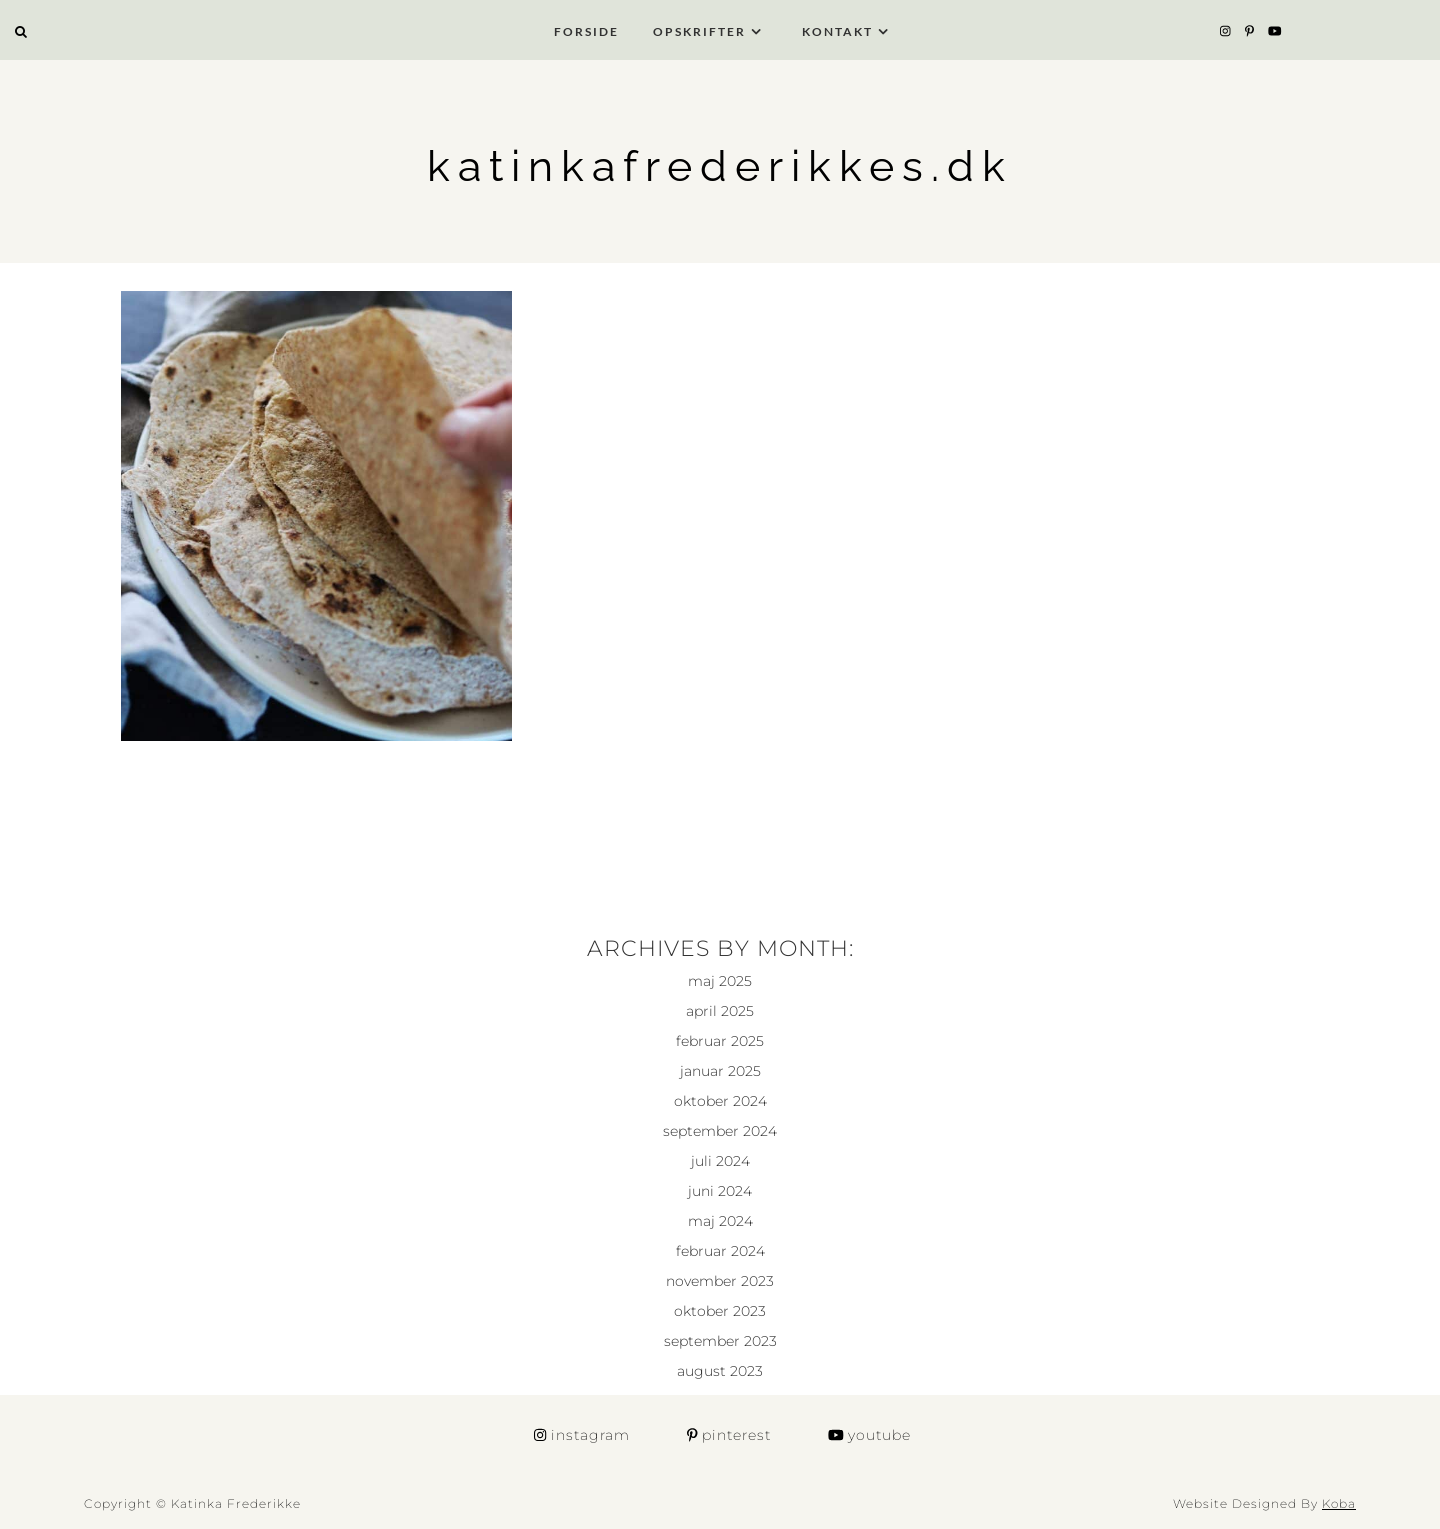 This screenshot has width=1440, height=1529. Describe the element at coordinates (1339, 1503) in the screenshot. I see `Koba` at that location.